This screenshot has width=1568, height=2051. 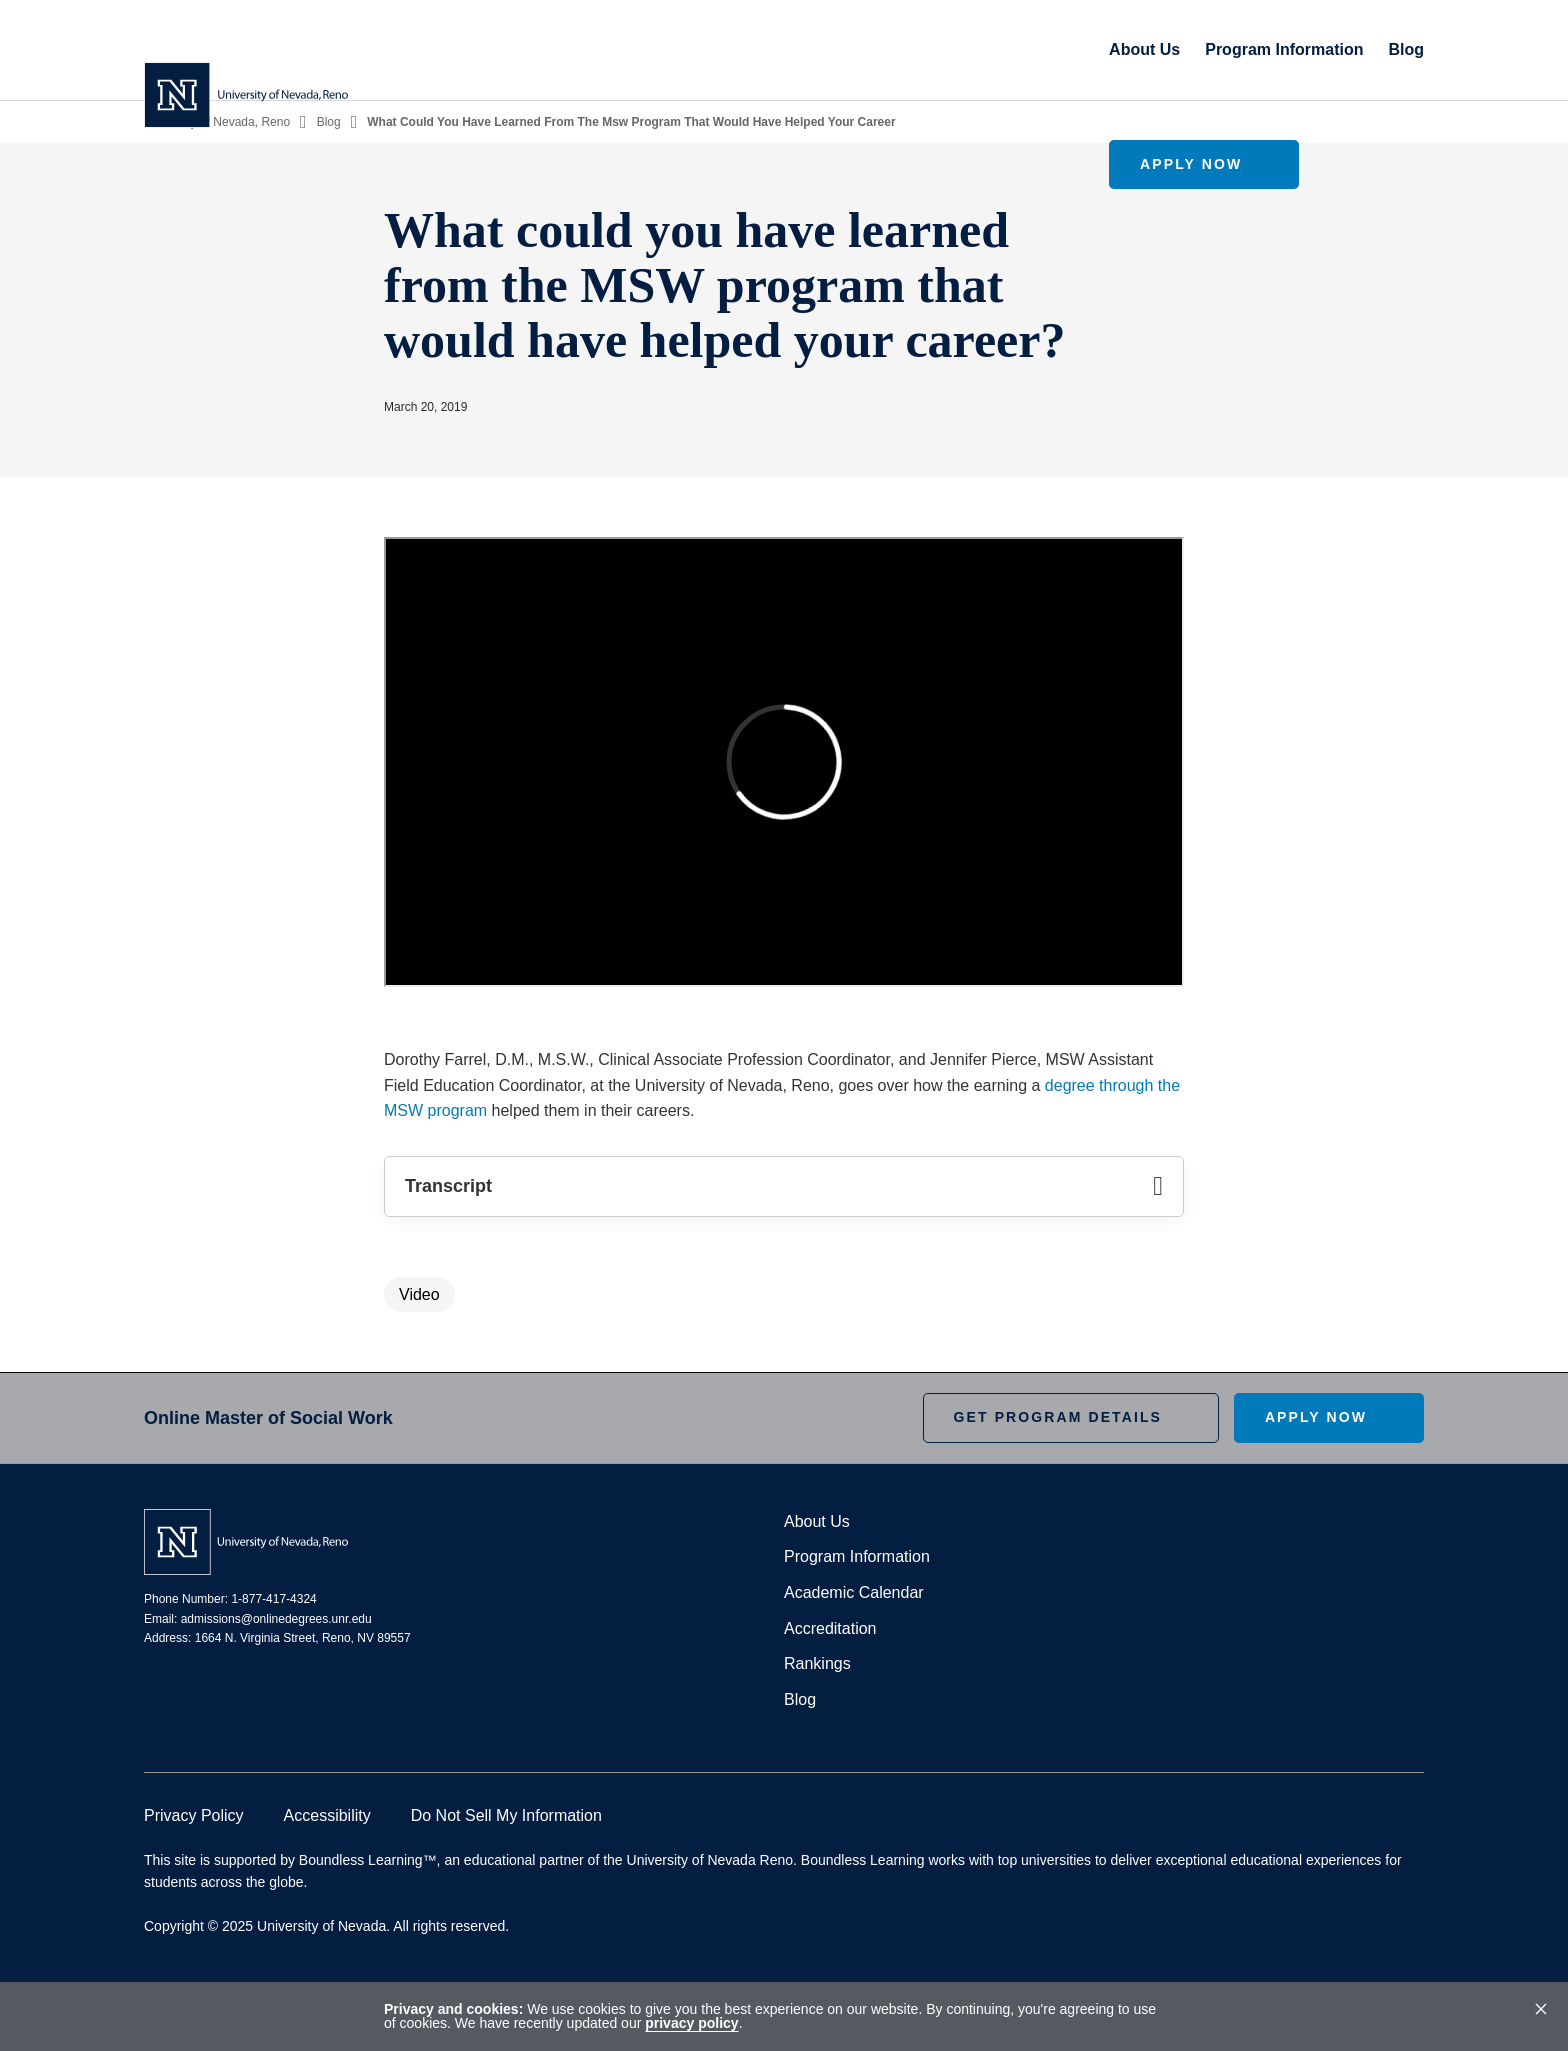 I want to click on About Us, so click(x=914, y=49).